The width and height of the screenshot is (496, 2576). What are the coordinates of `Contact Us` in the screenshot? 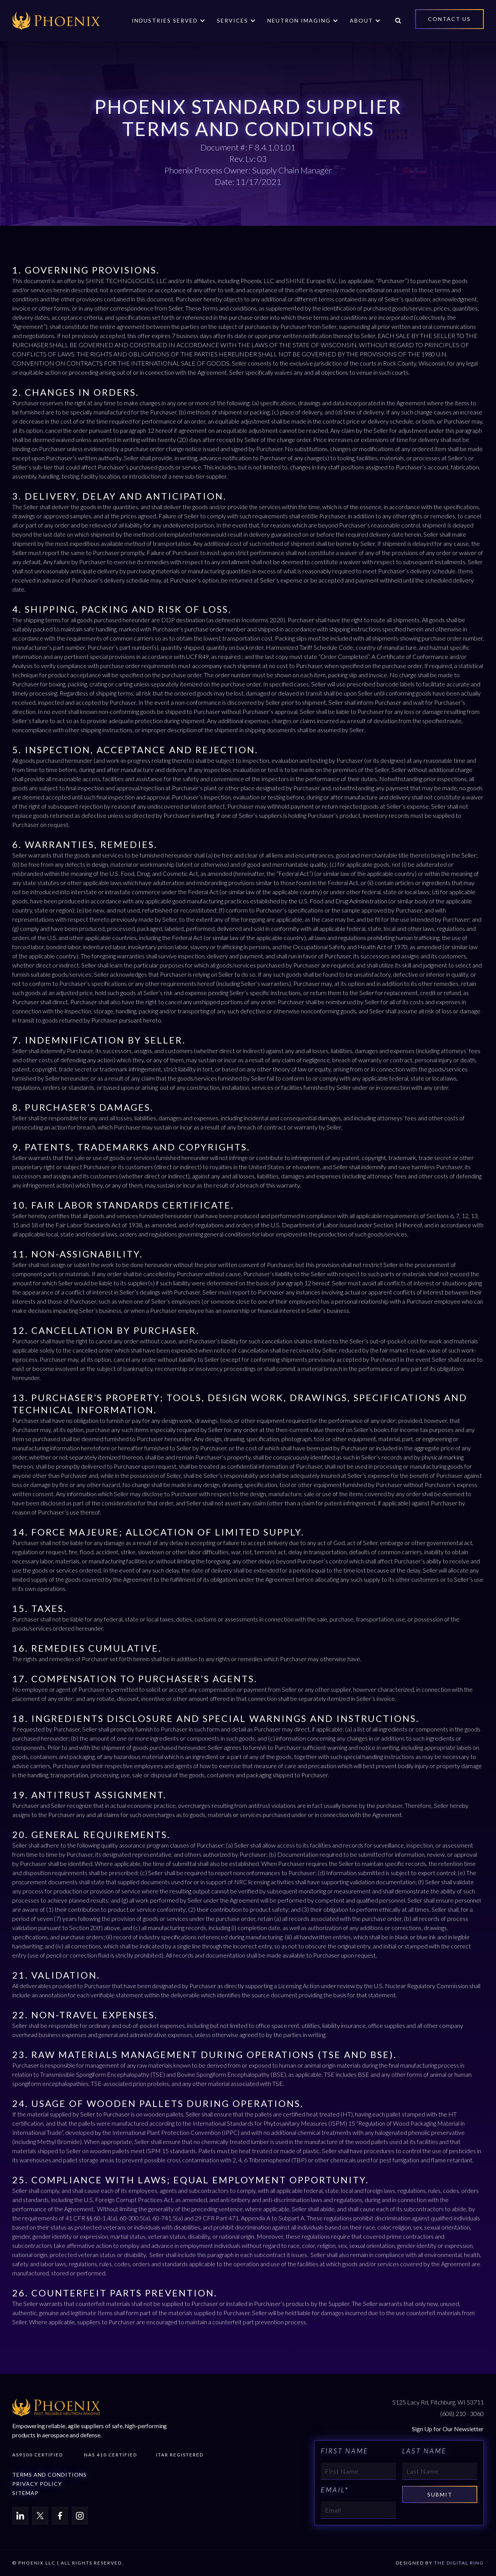 It's located at (449, 19).